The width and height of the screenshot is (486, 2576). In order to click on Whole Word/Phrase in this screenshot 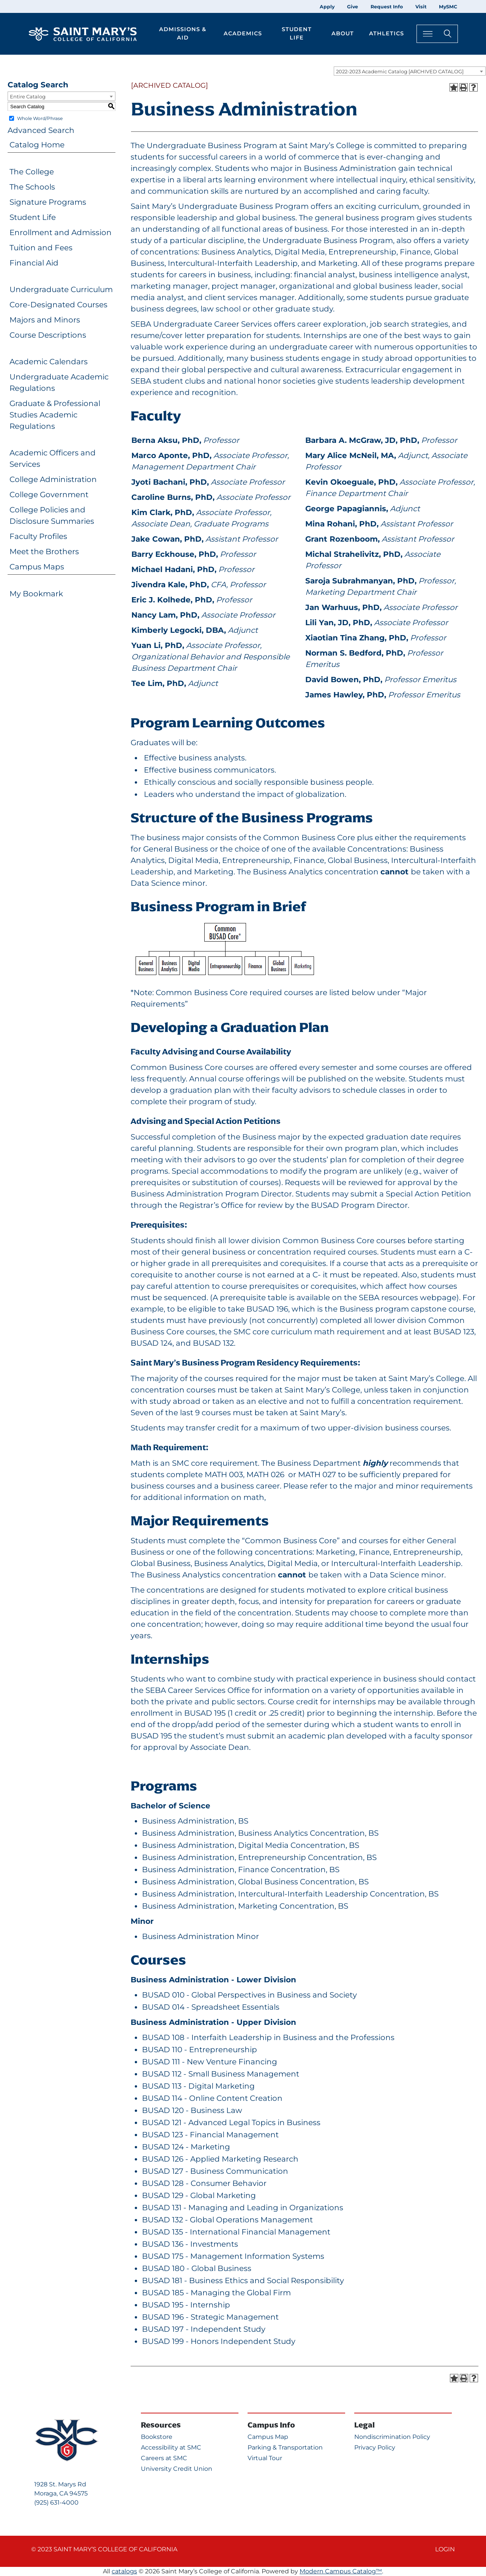, I will do `click(40, 118)`.